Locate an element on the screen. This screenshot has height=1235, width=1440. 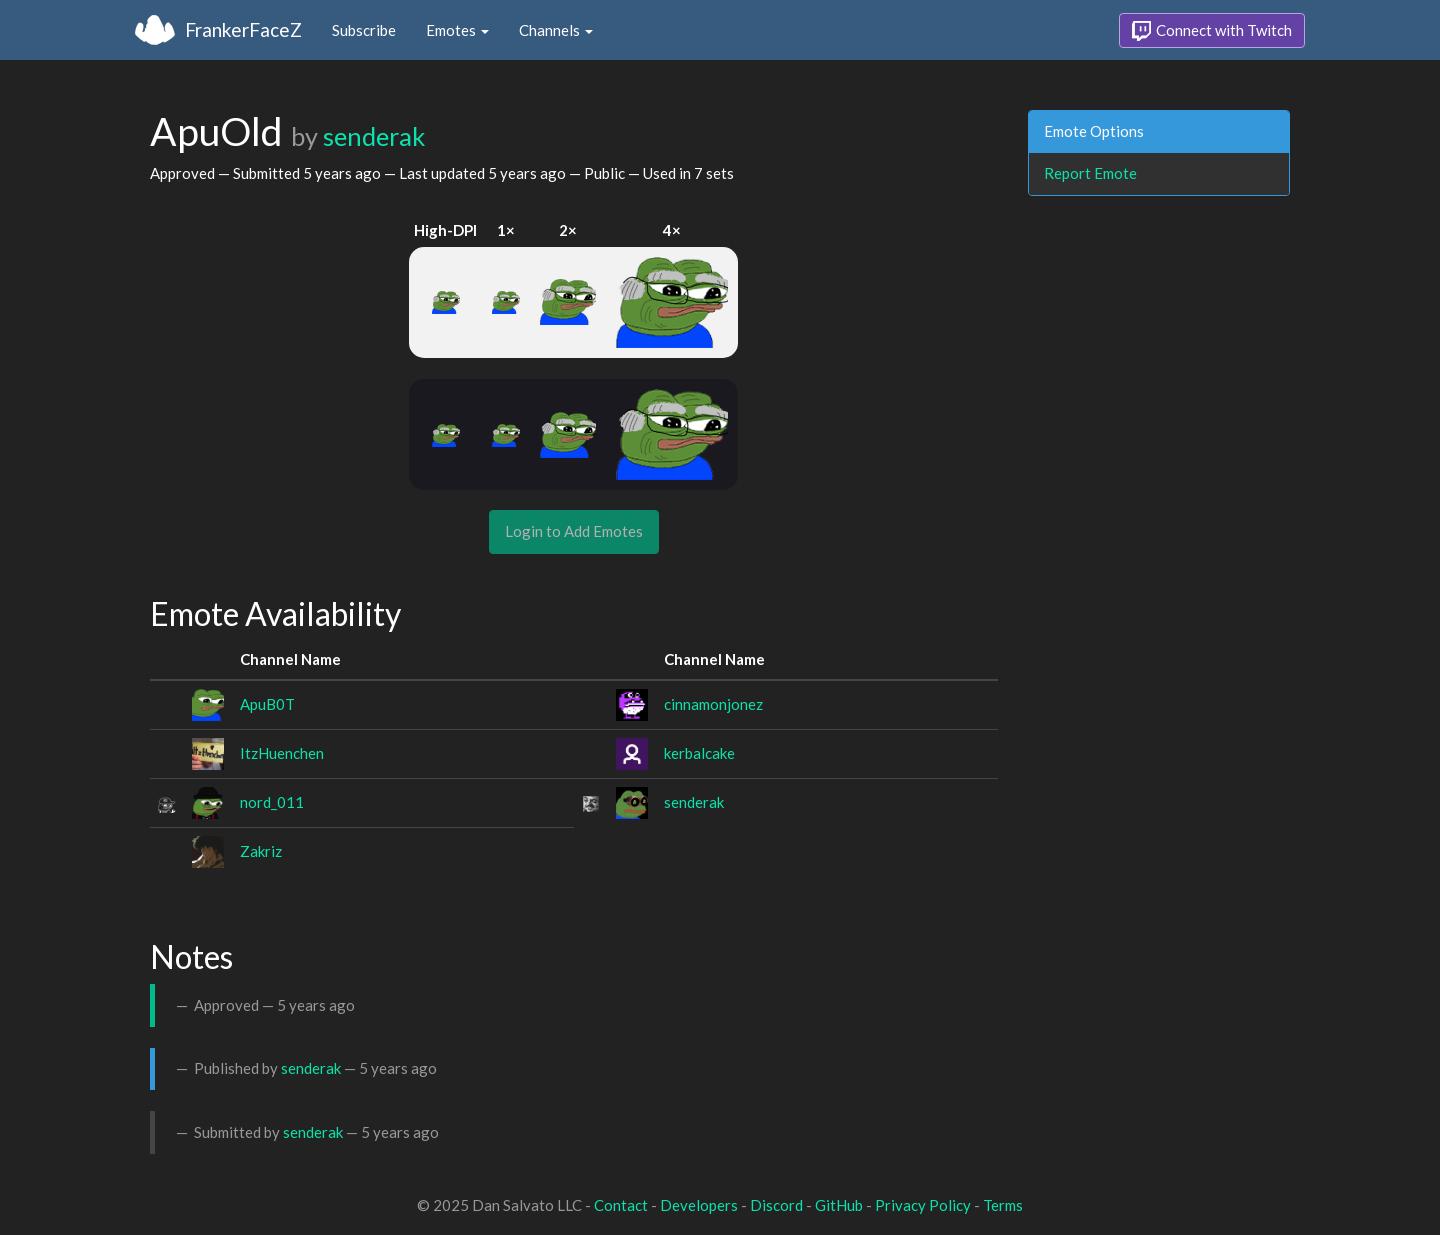
cinnamonjonez is located at coordinates (713, 704).